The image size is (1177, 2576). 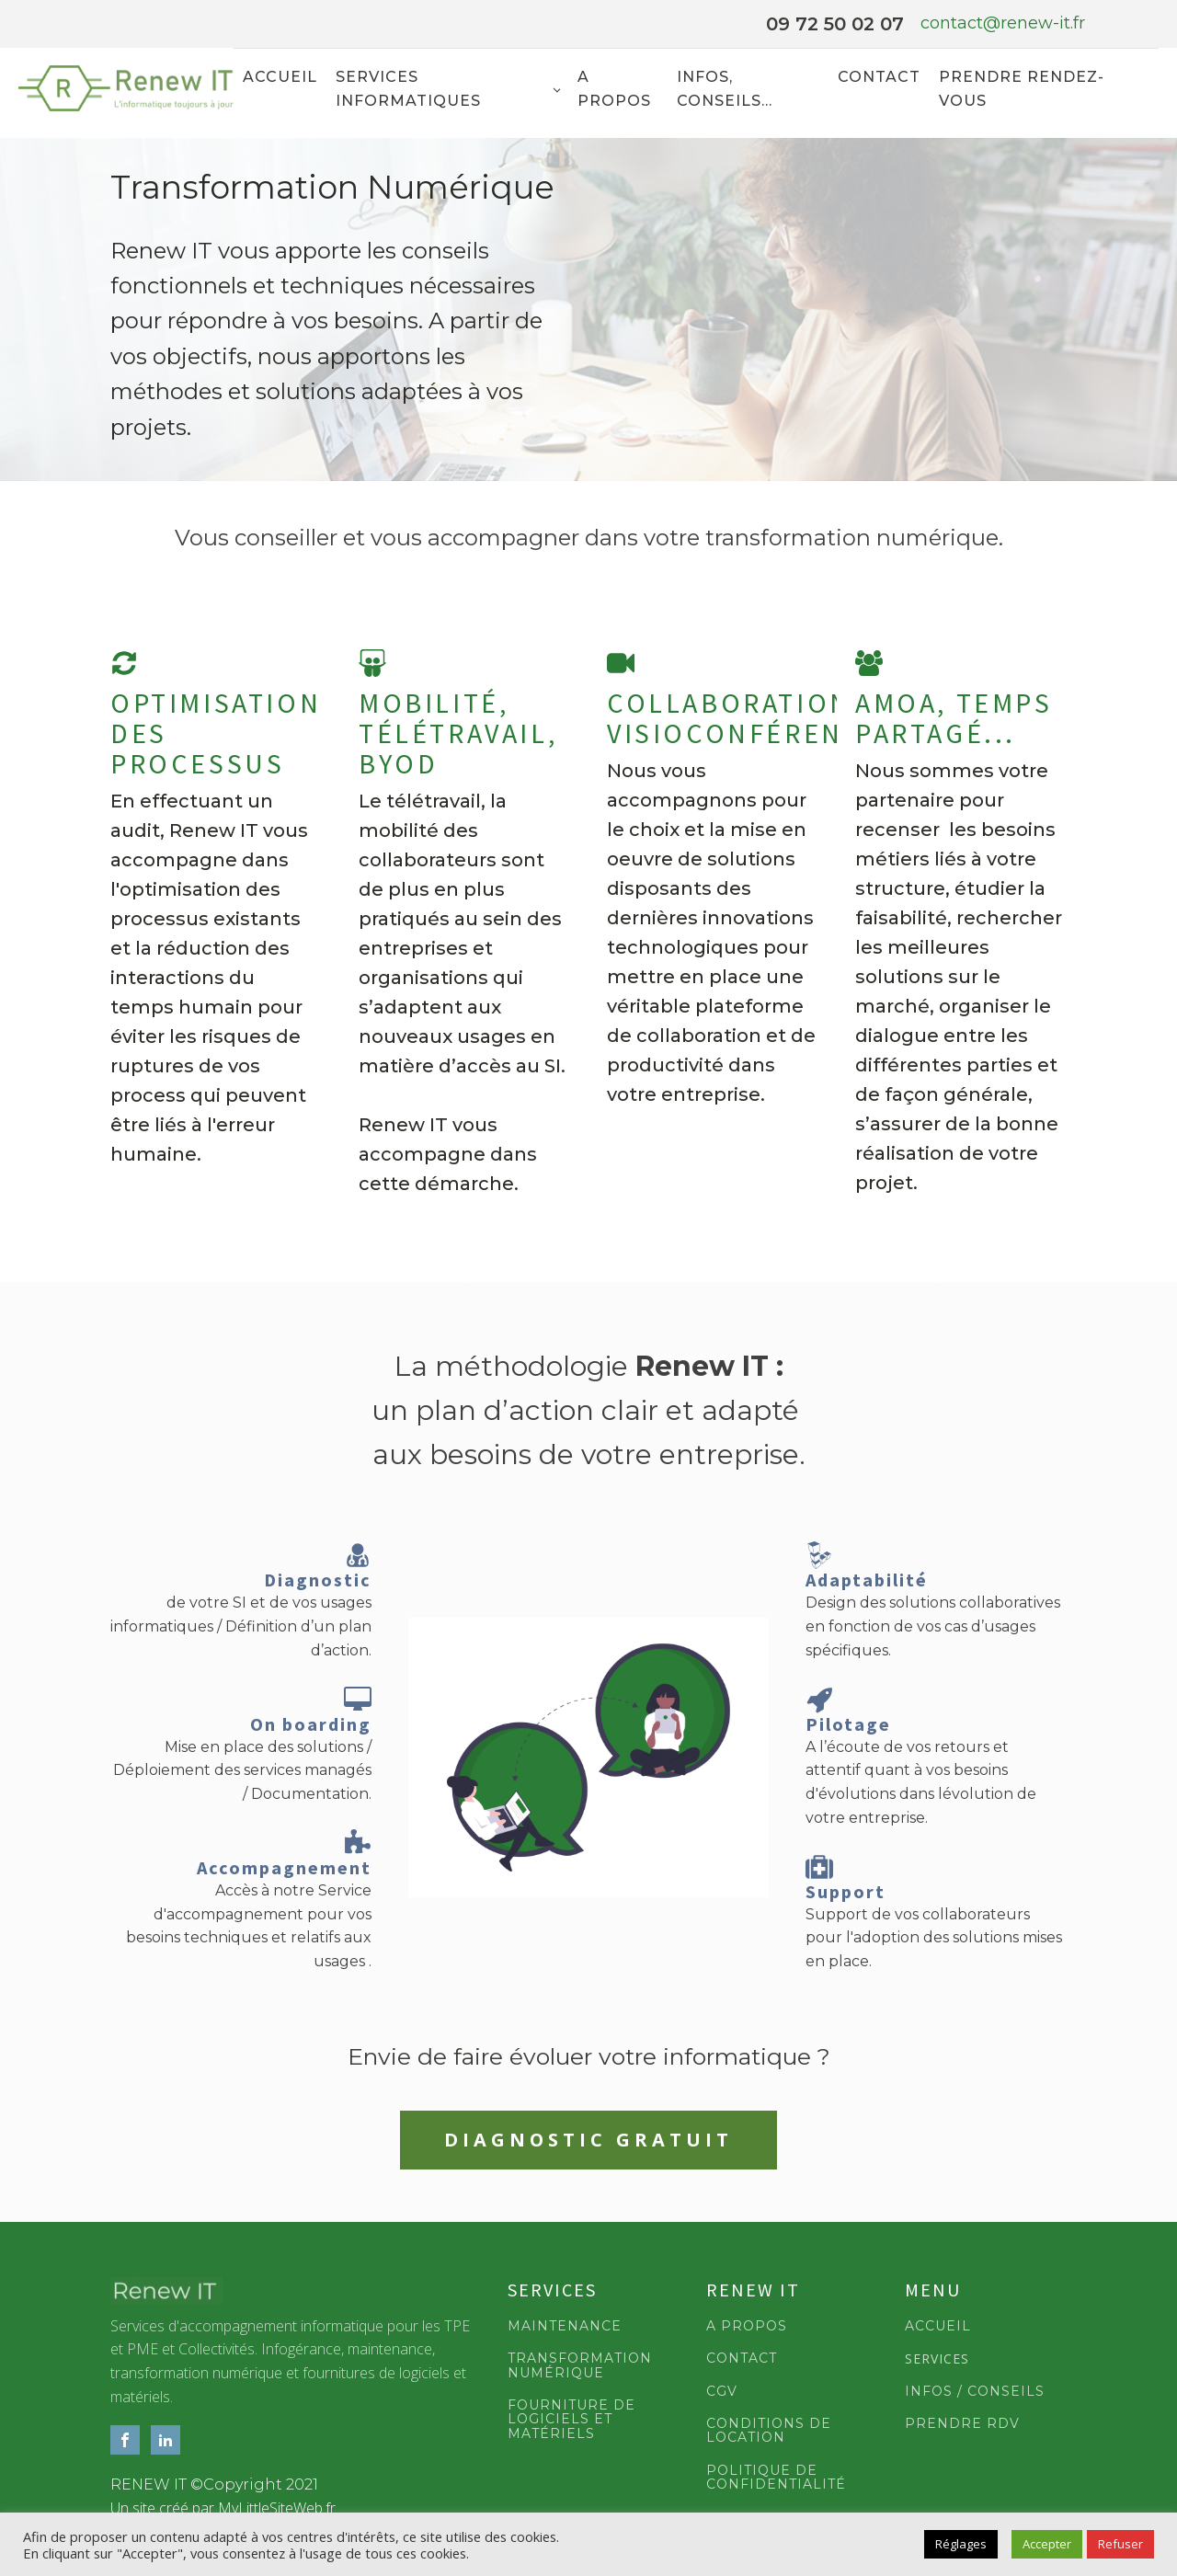 I want to click on A PROPOS, so click(x=746, y=2327).